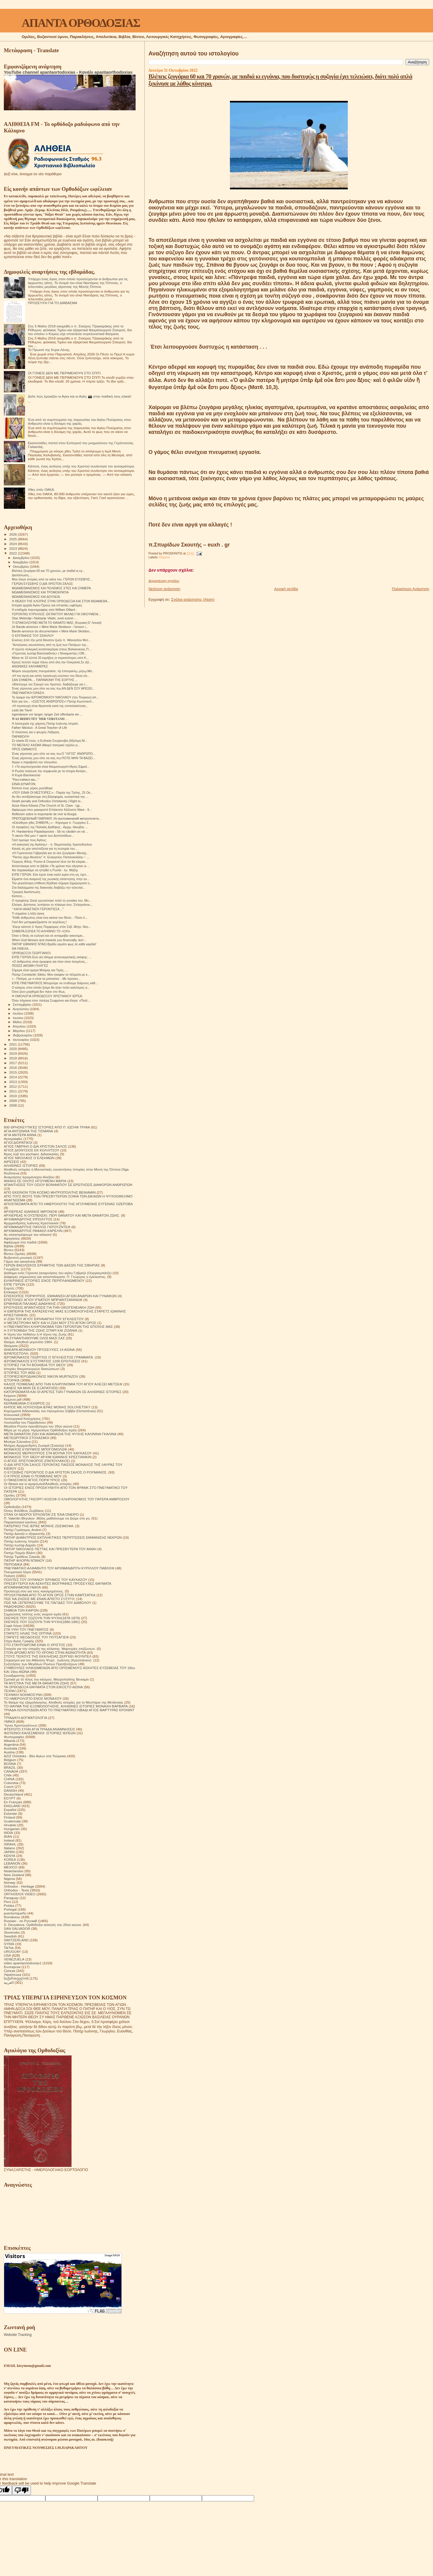 The width and height of the screenshot is (433, 2576). Describe the element at coordinates (16, 1978) in the screenshot. I see `საქართველოს` at that location.